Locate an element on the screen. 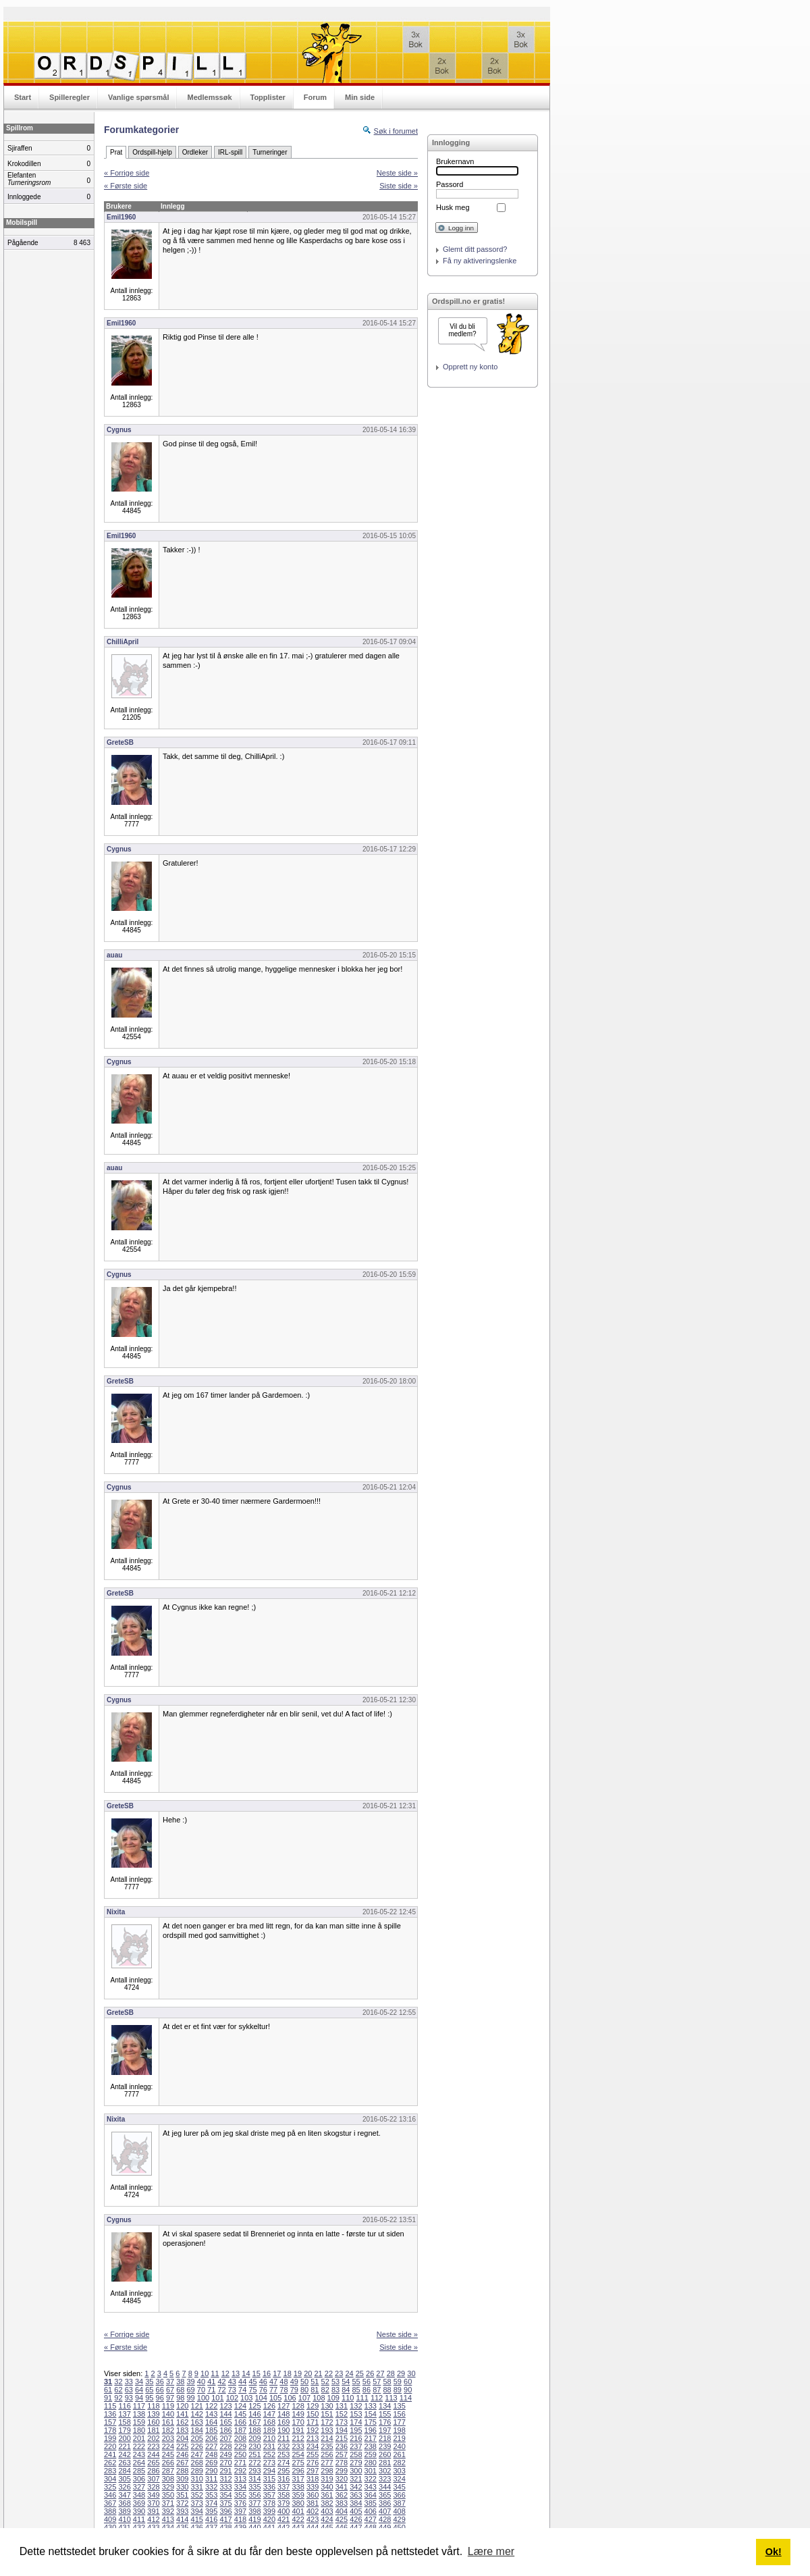 This screenshot has height=2576, width=810. 399 is located at coordinates (269, 2511).